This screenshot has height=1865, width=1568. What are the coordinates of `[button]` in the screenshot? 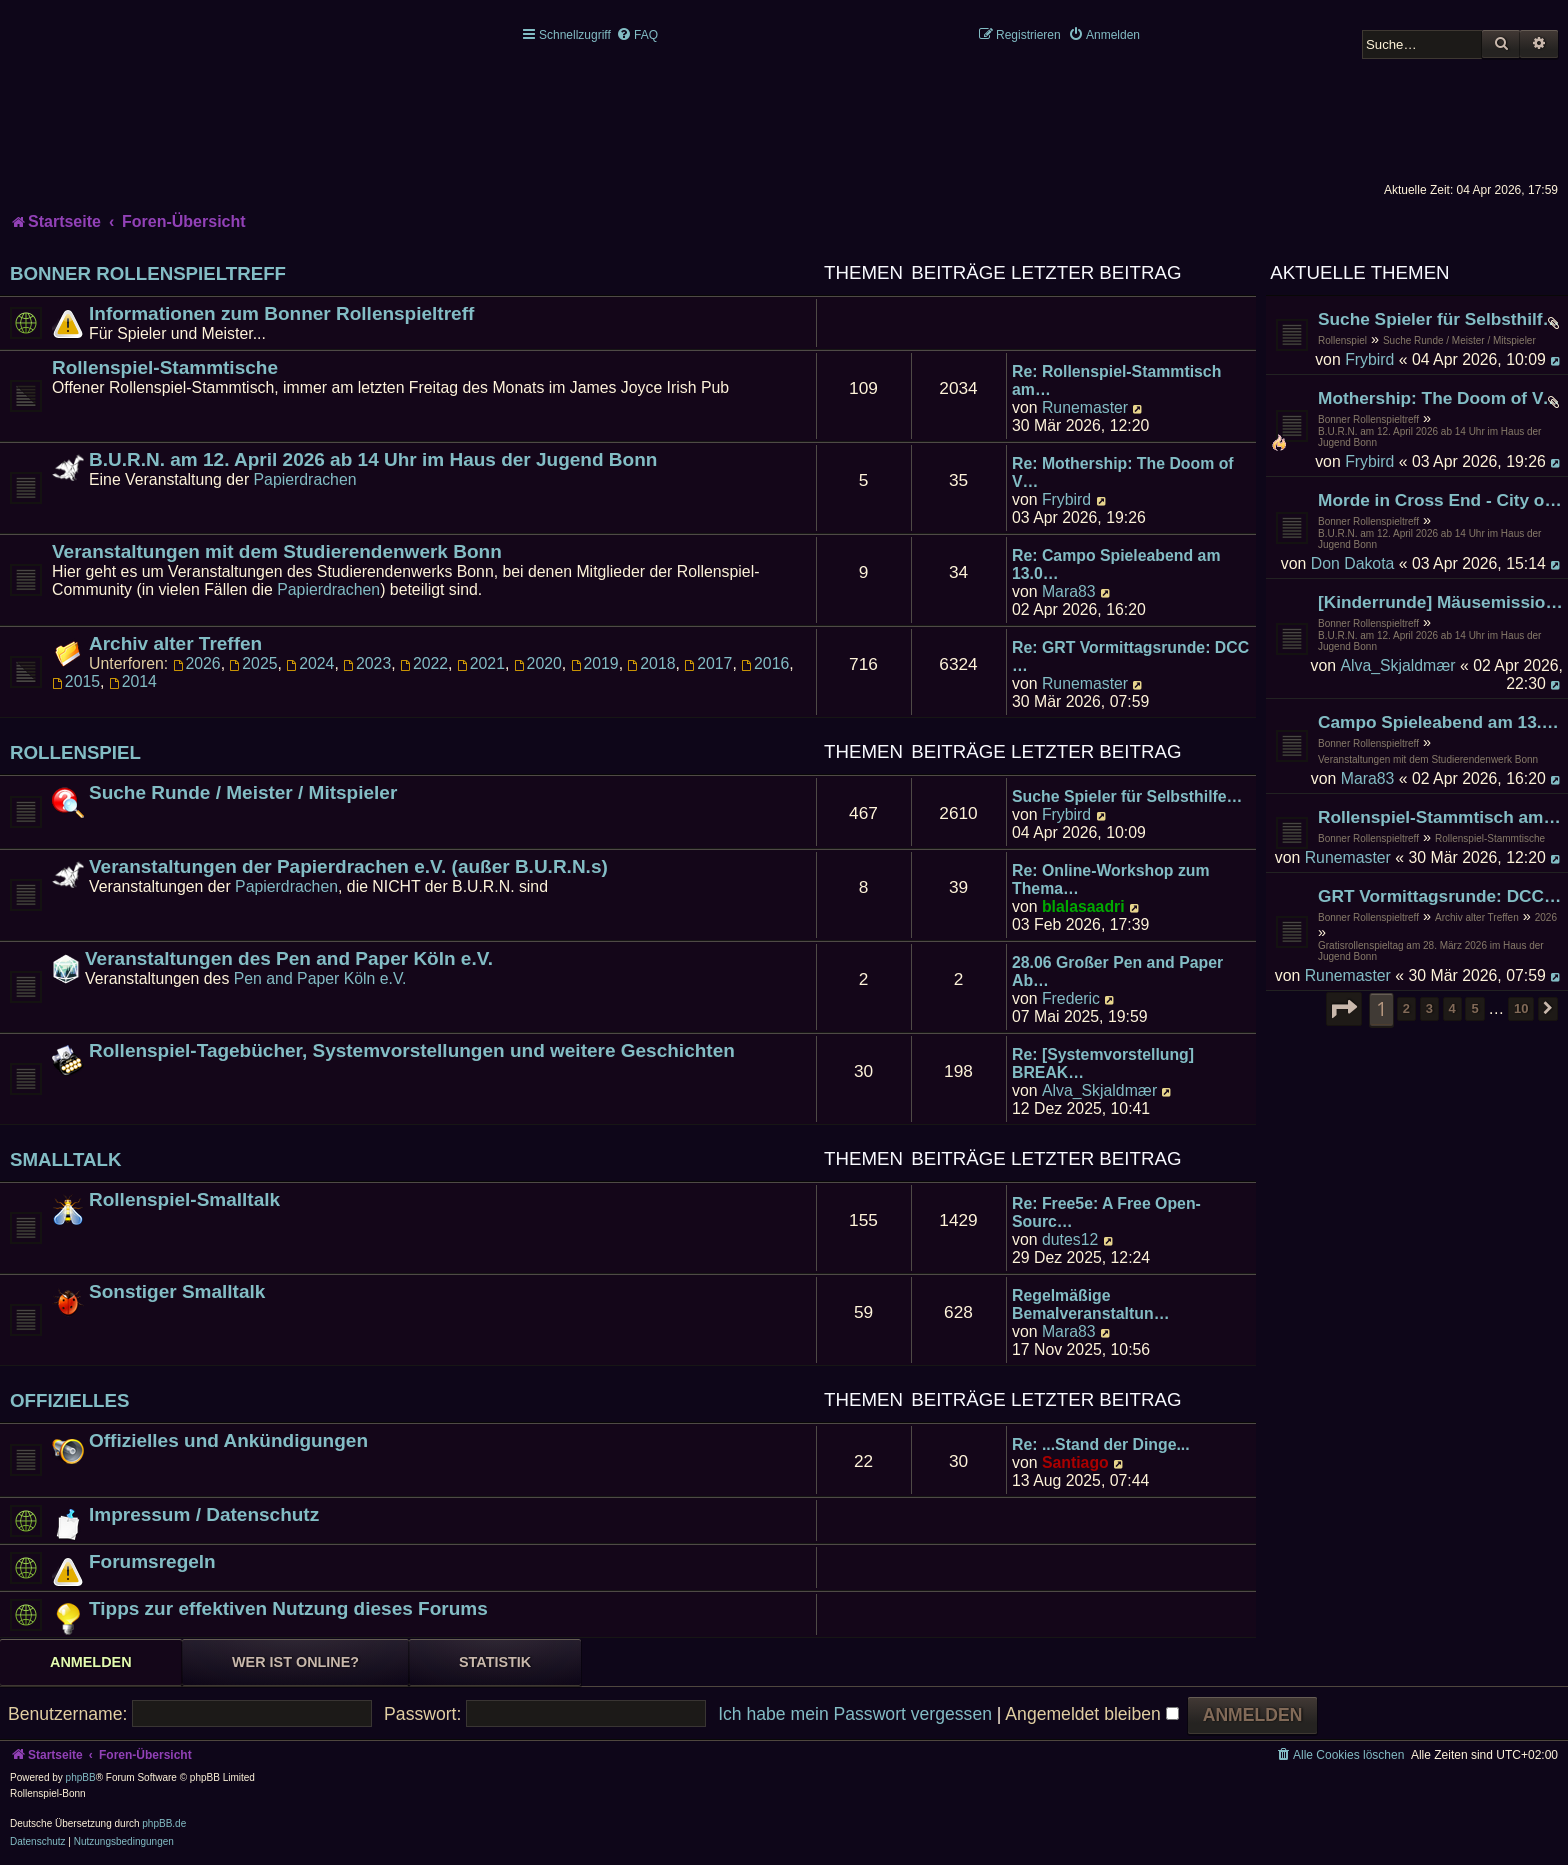 It's located at (1344, 1009).